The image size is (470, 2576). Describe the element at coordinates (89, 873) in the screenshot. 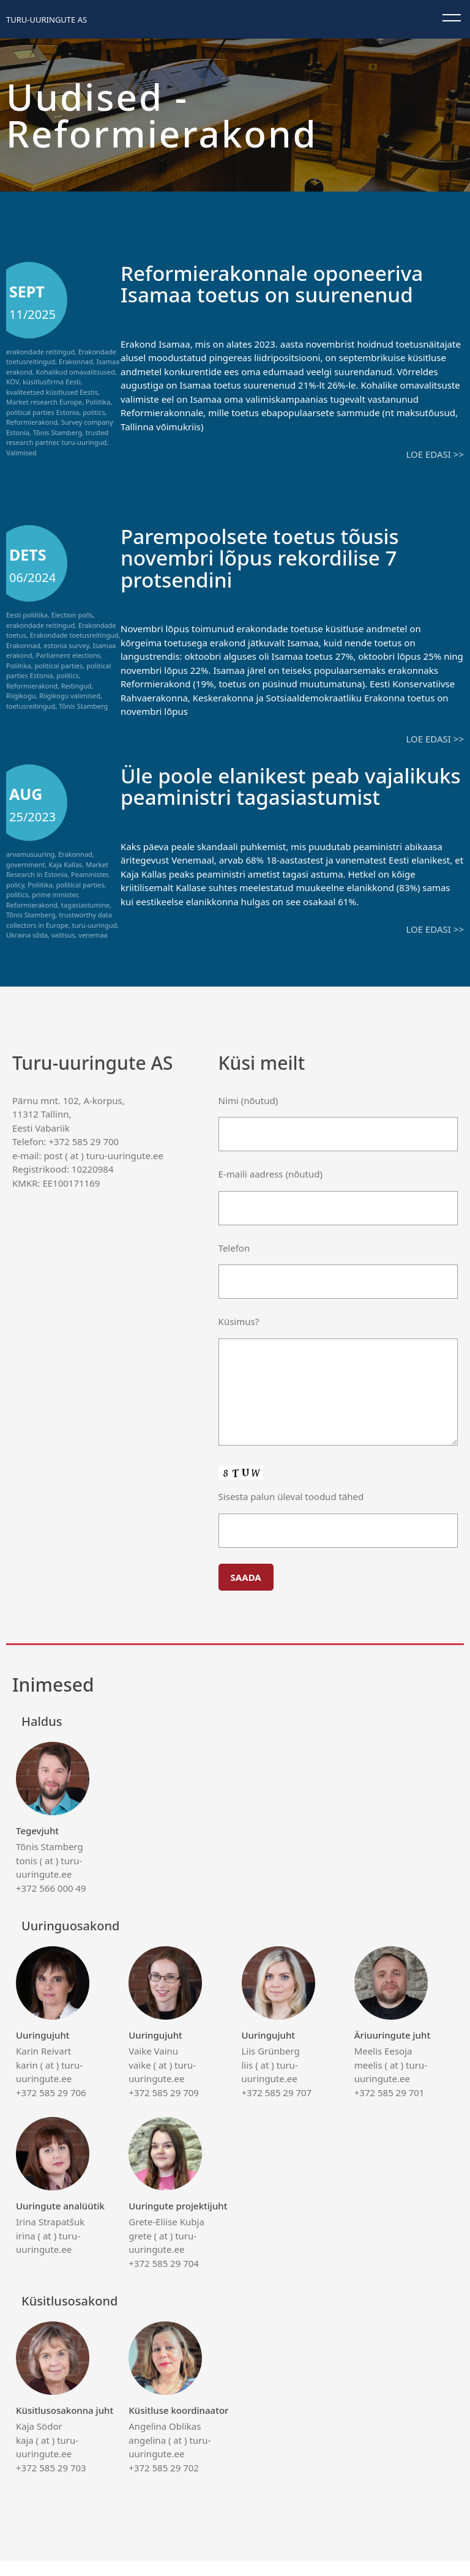

I see `Peaminister` at that location.